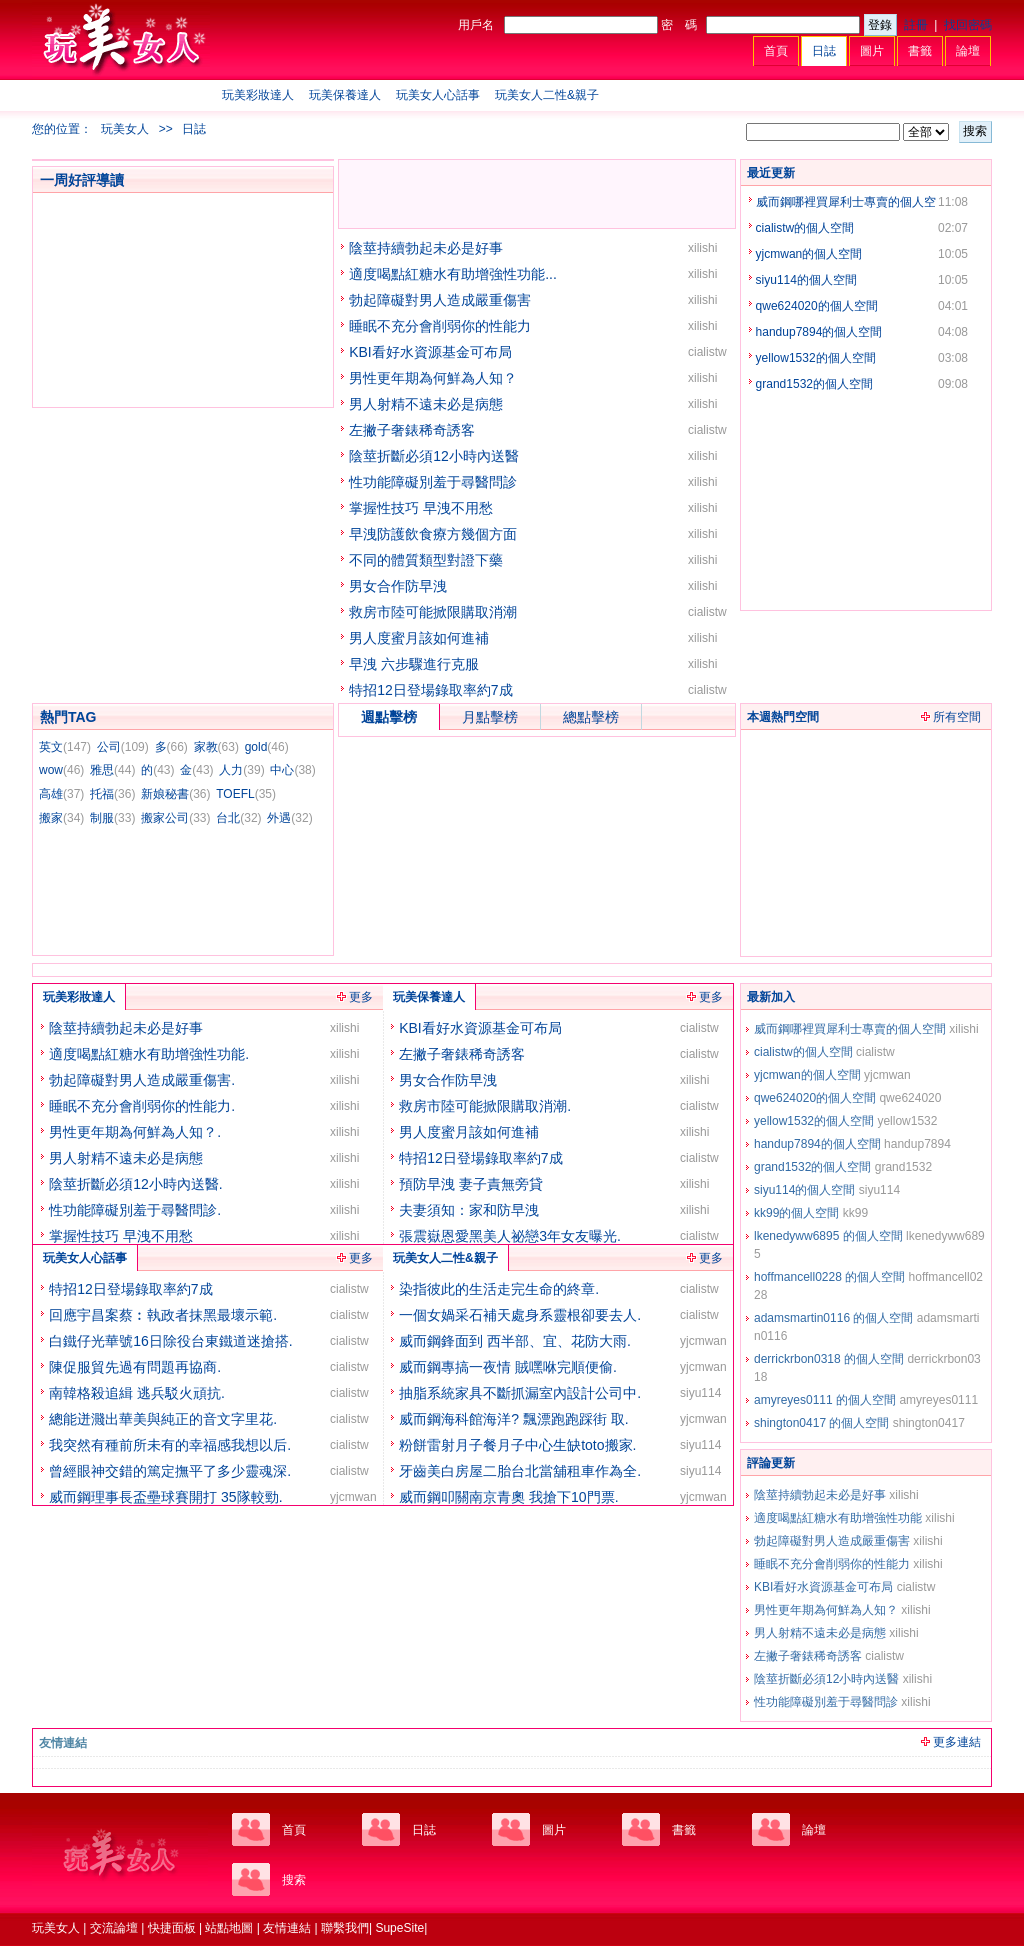 This screenshot has height=1946, width=1024. Describe the element at coordinates (520, 1315) in the screenshot. I see `一個女媧采石補天處身系靈根卻要去人.` at that location.